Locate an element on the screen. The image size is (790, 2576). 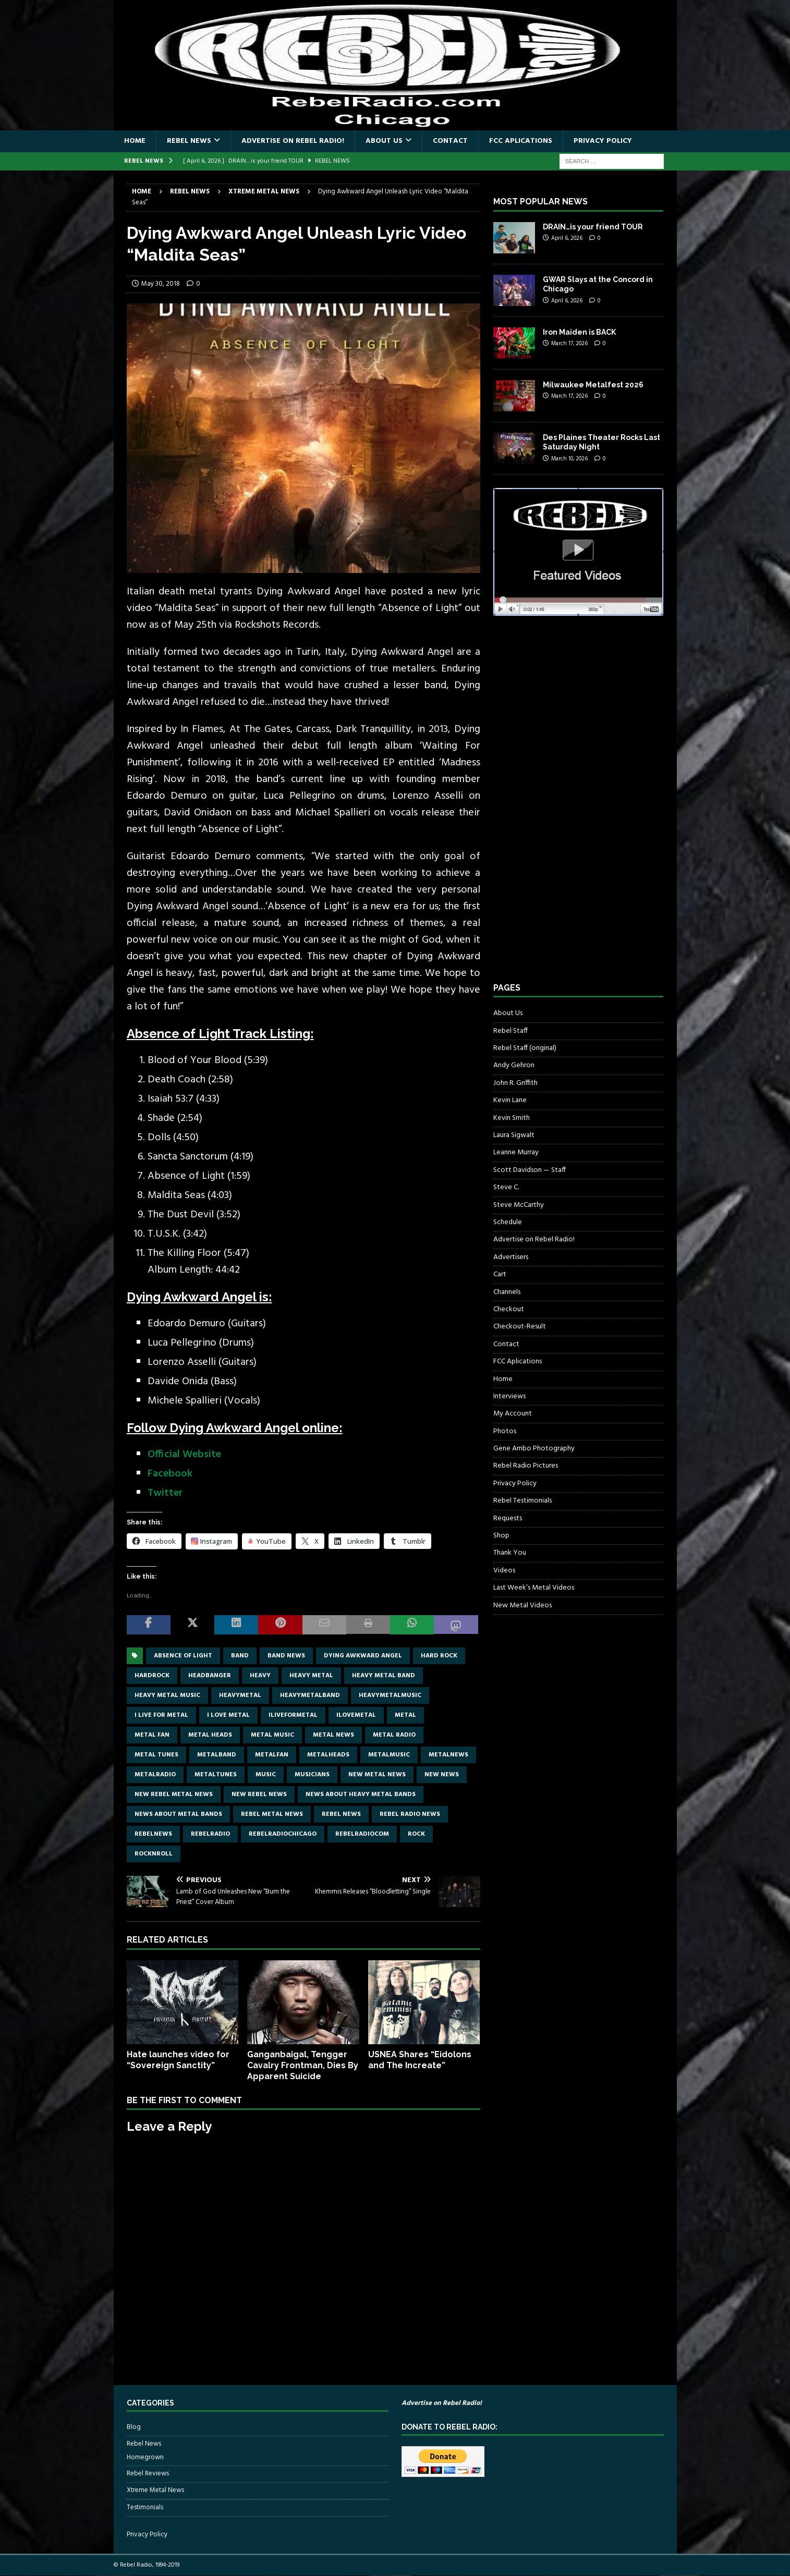
new metal news is located at coordinates (377, 1774).